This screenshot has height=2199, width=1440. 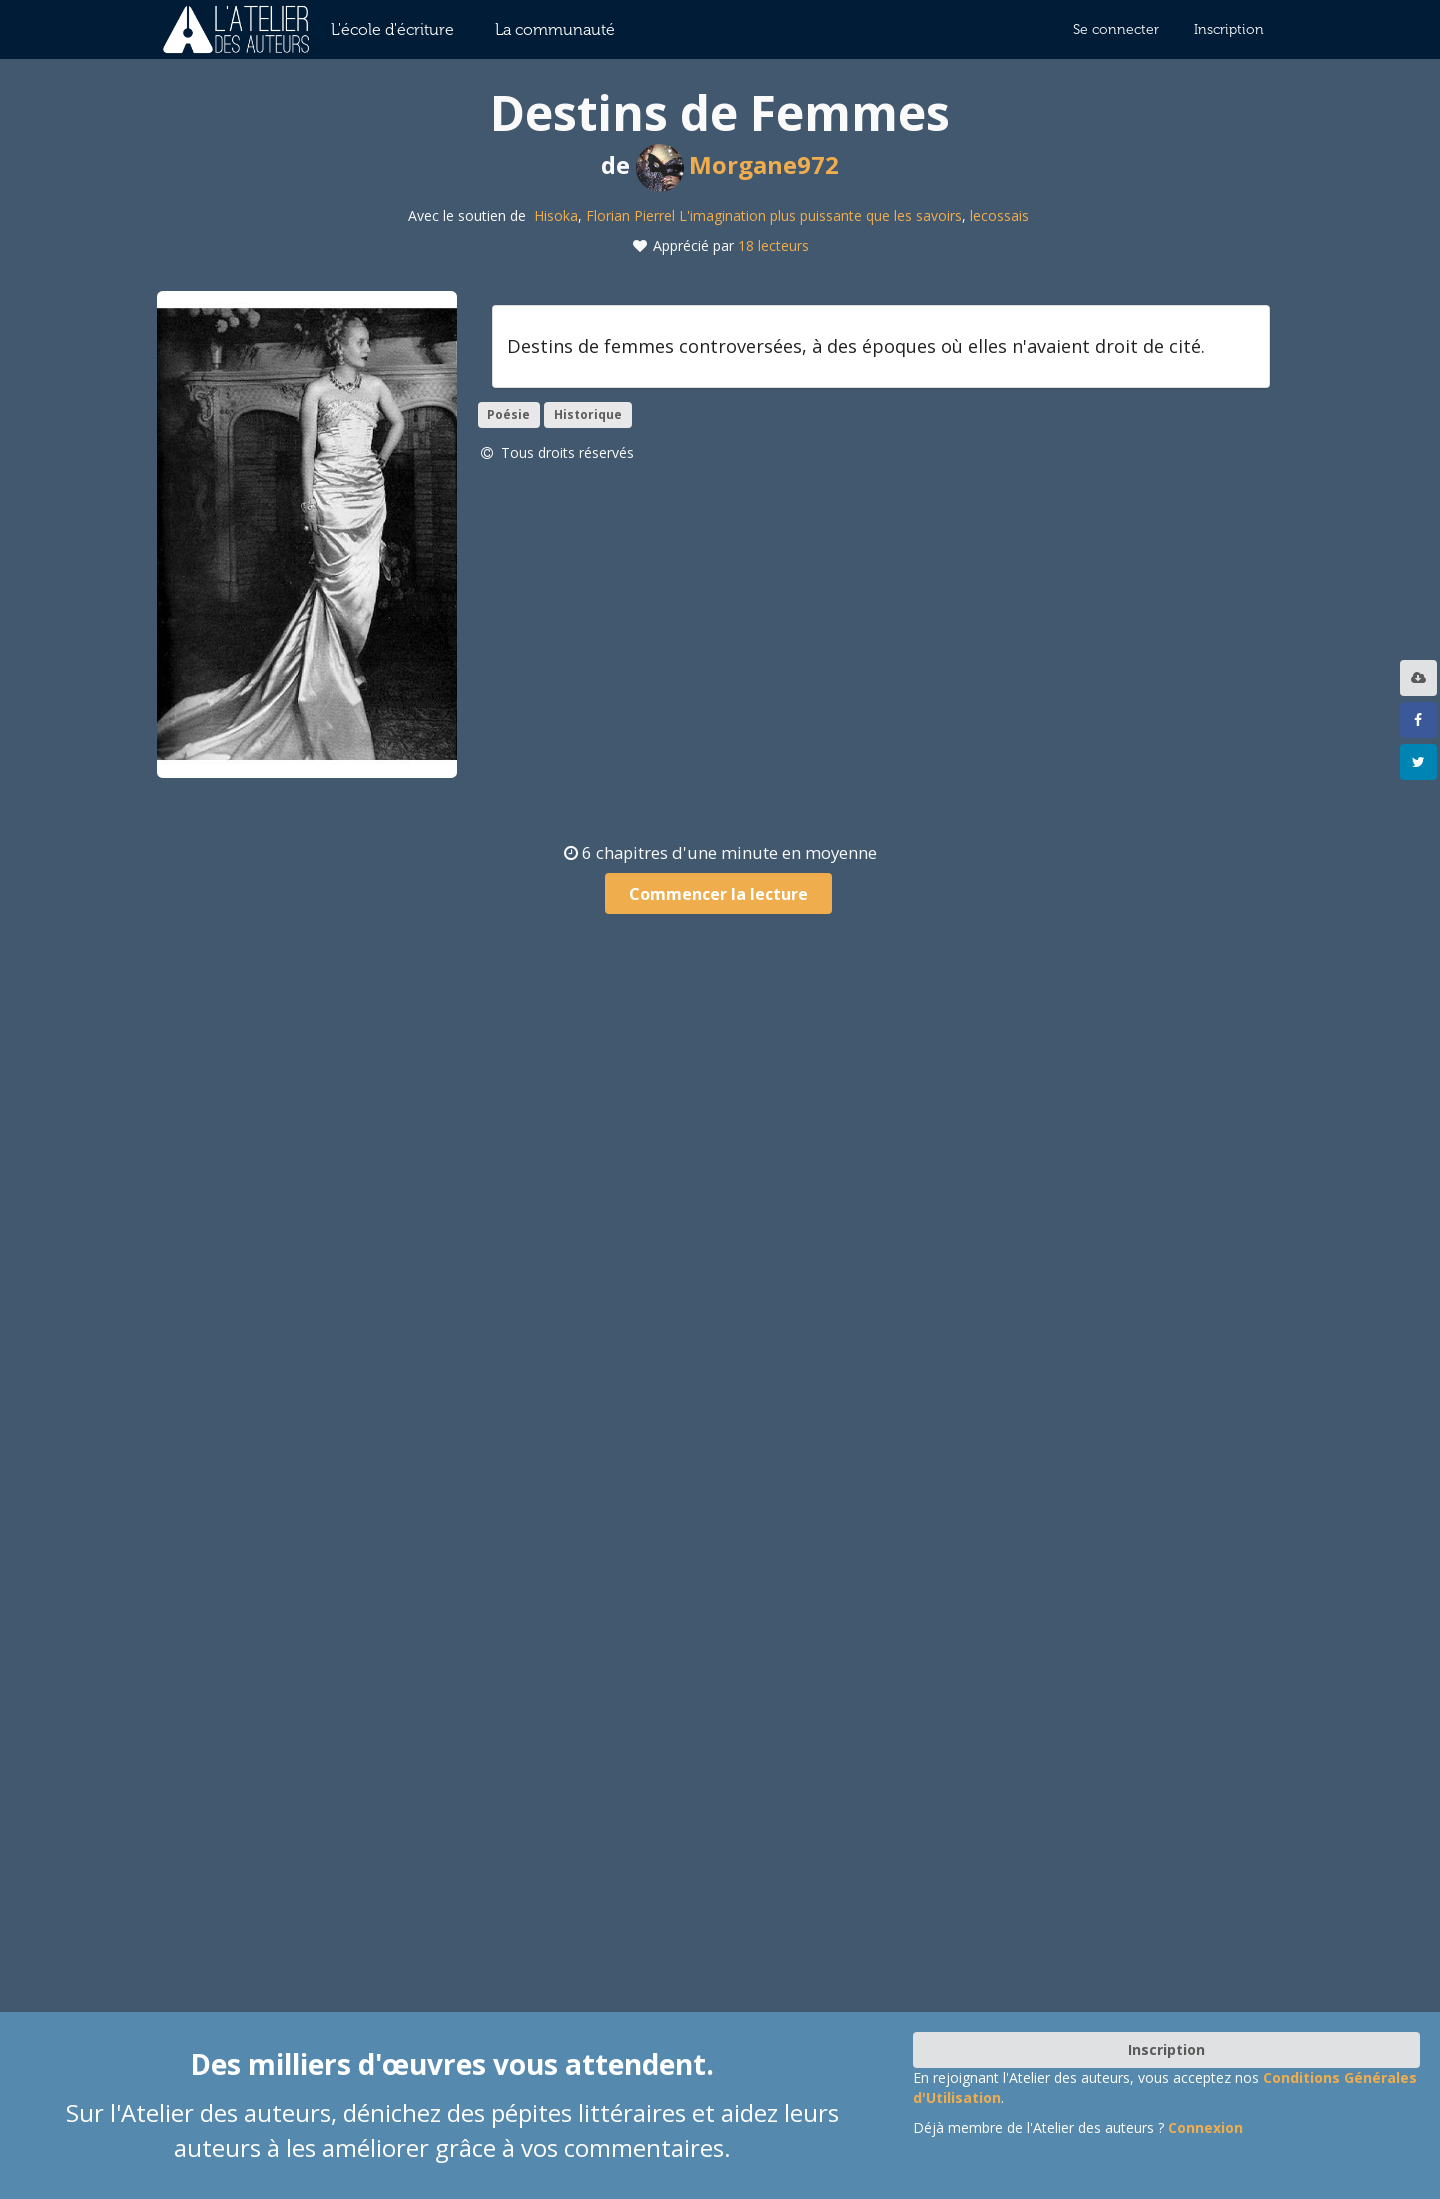 What do you see at coordinates (738, 164) in the screenshot?
I see `Morgane972` at bounding box center [738, 164].